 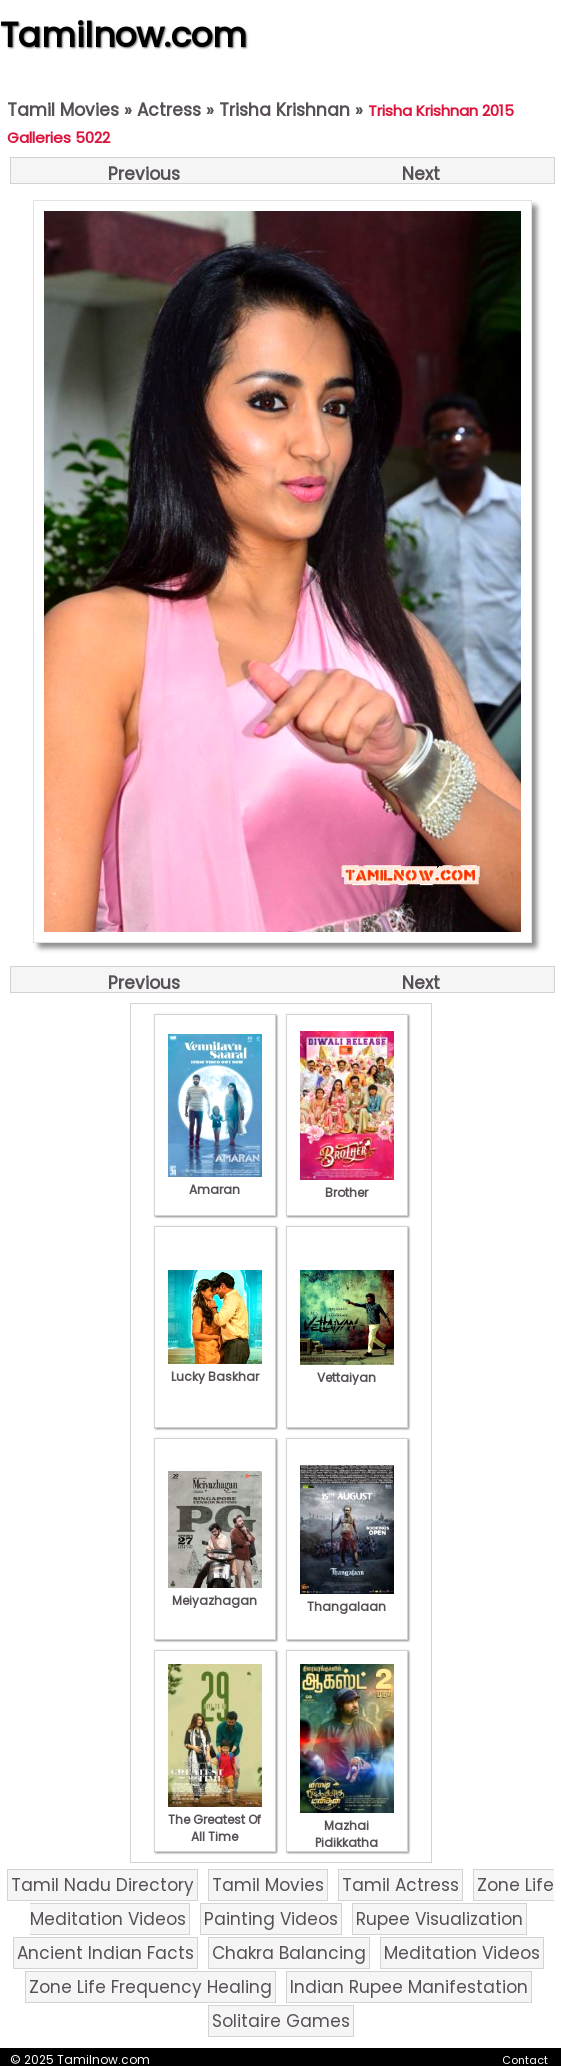 What do you see at coordinates (462, 1953) in the screenshot?
I see `Meditation Videos` at bounding box center [462, 1953].